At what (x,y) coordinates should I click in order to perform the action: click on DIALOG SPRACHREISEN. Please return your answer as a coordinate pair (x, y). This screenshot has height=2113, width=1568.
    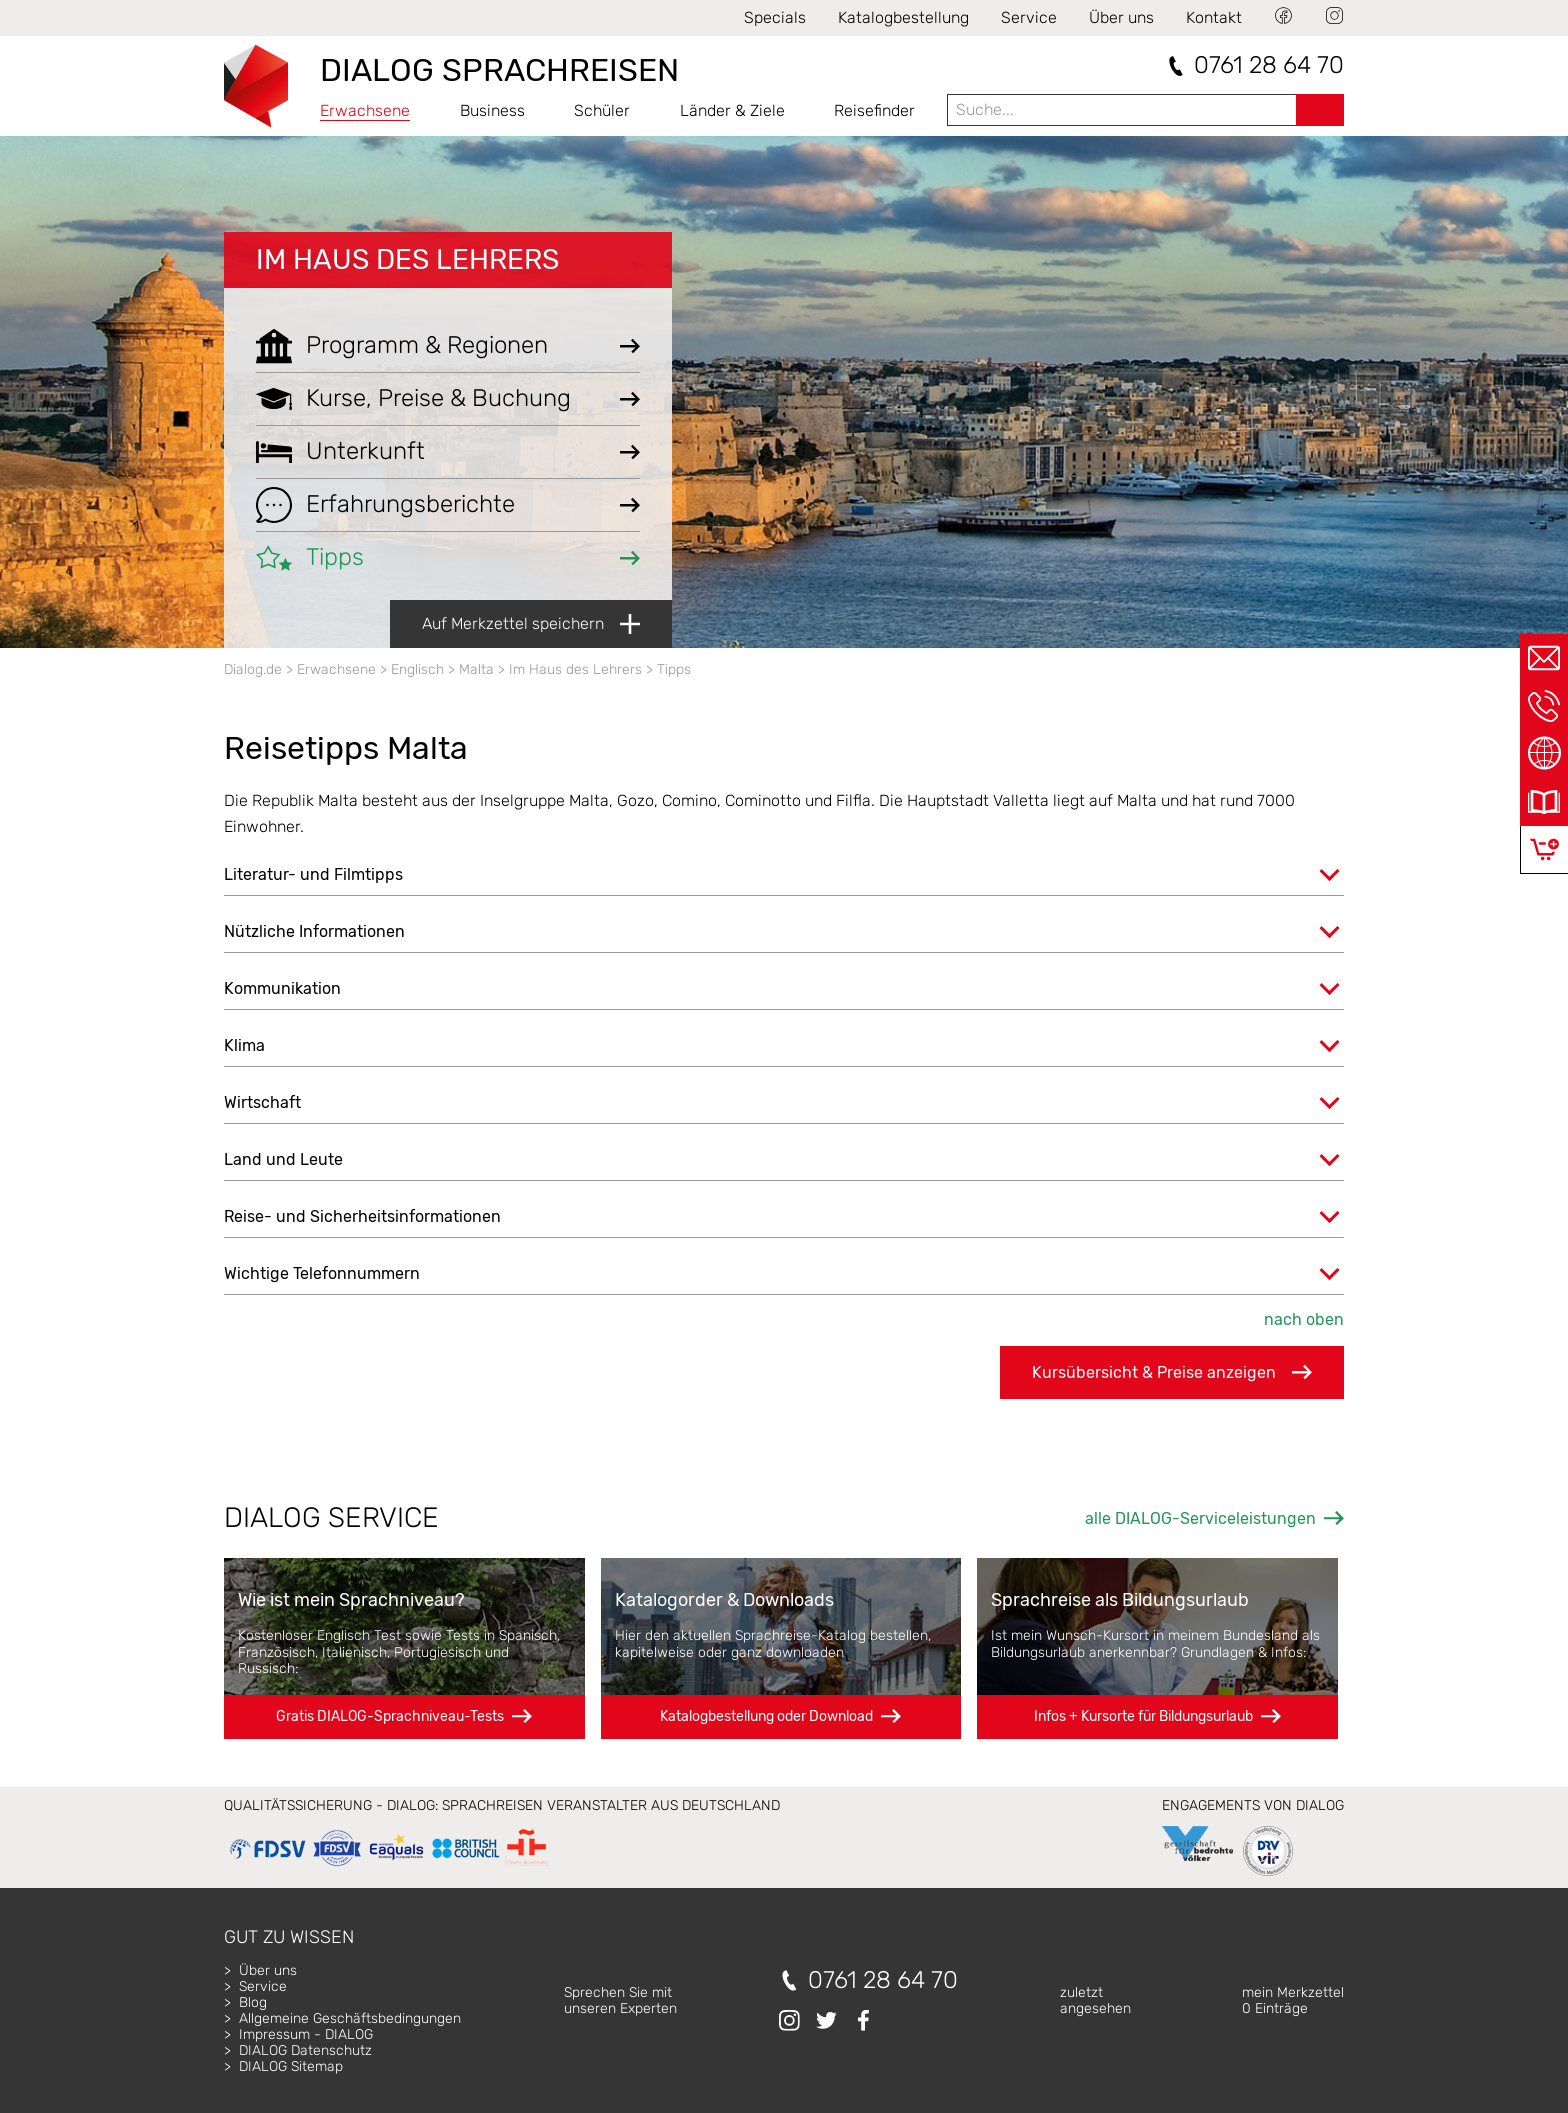
    Looking at the image, I should click on (499, 70).